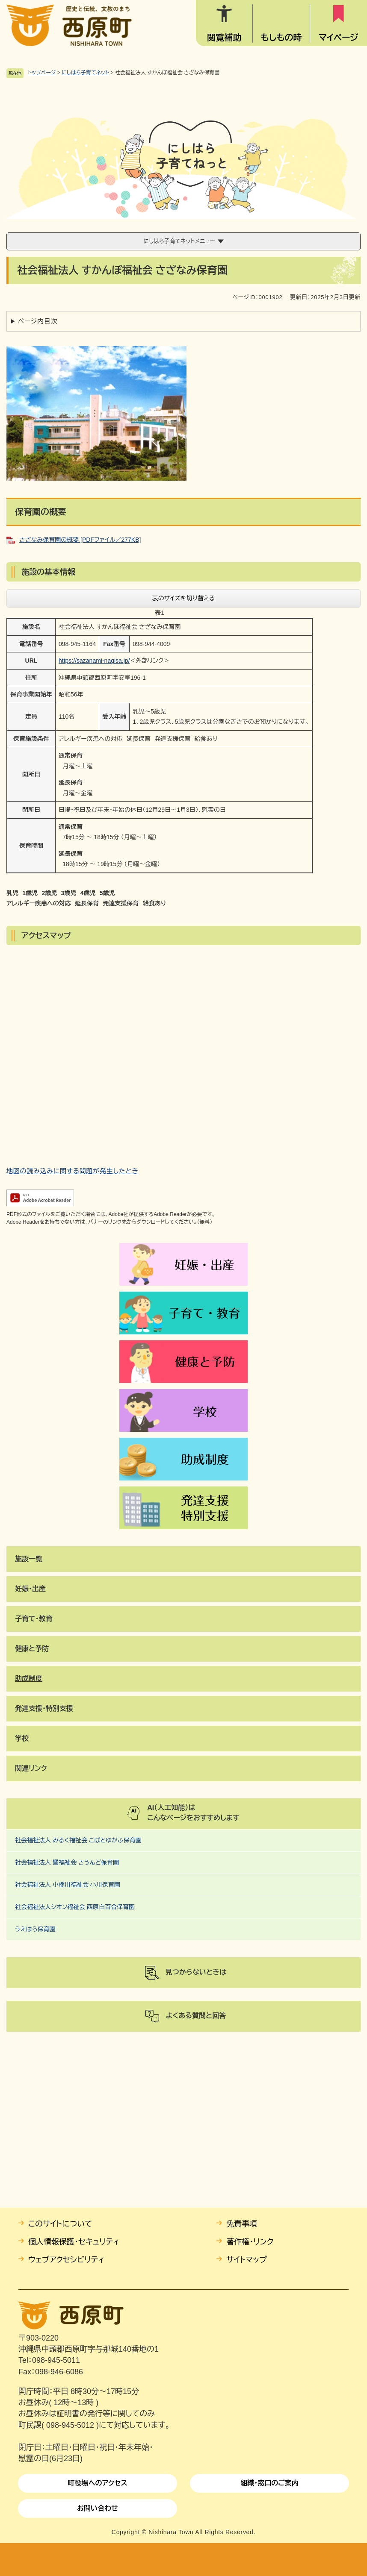  Describe the element at coordinates (60, 2224) in the screenshot. I see `このサイトについて` at that location.